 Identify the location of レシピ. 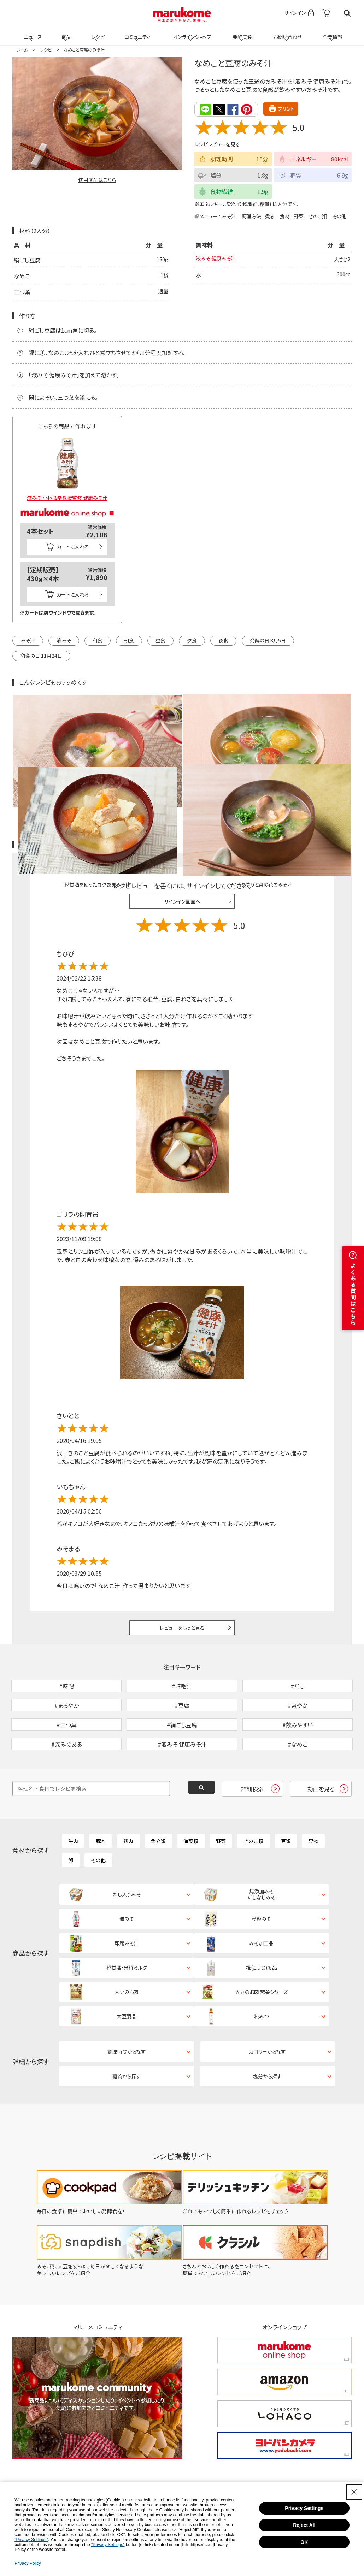
(97, 32).